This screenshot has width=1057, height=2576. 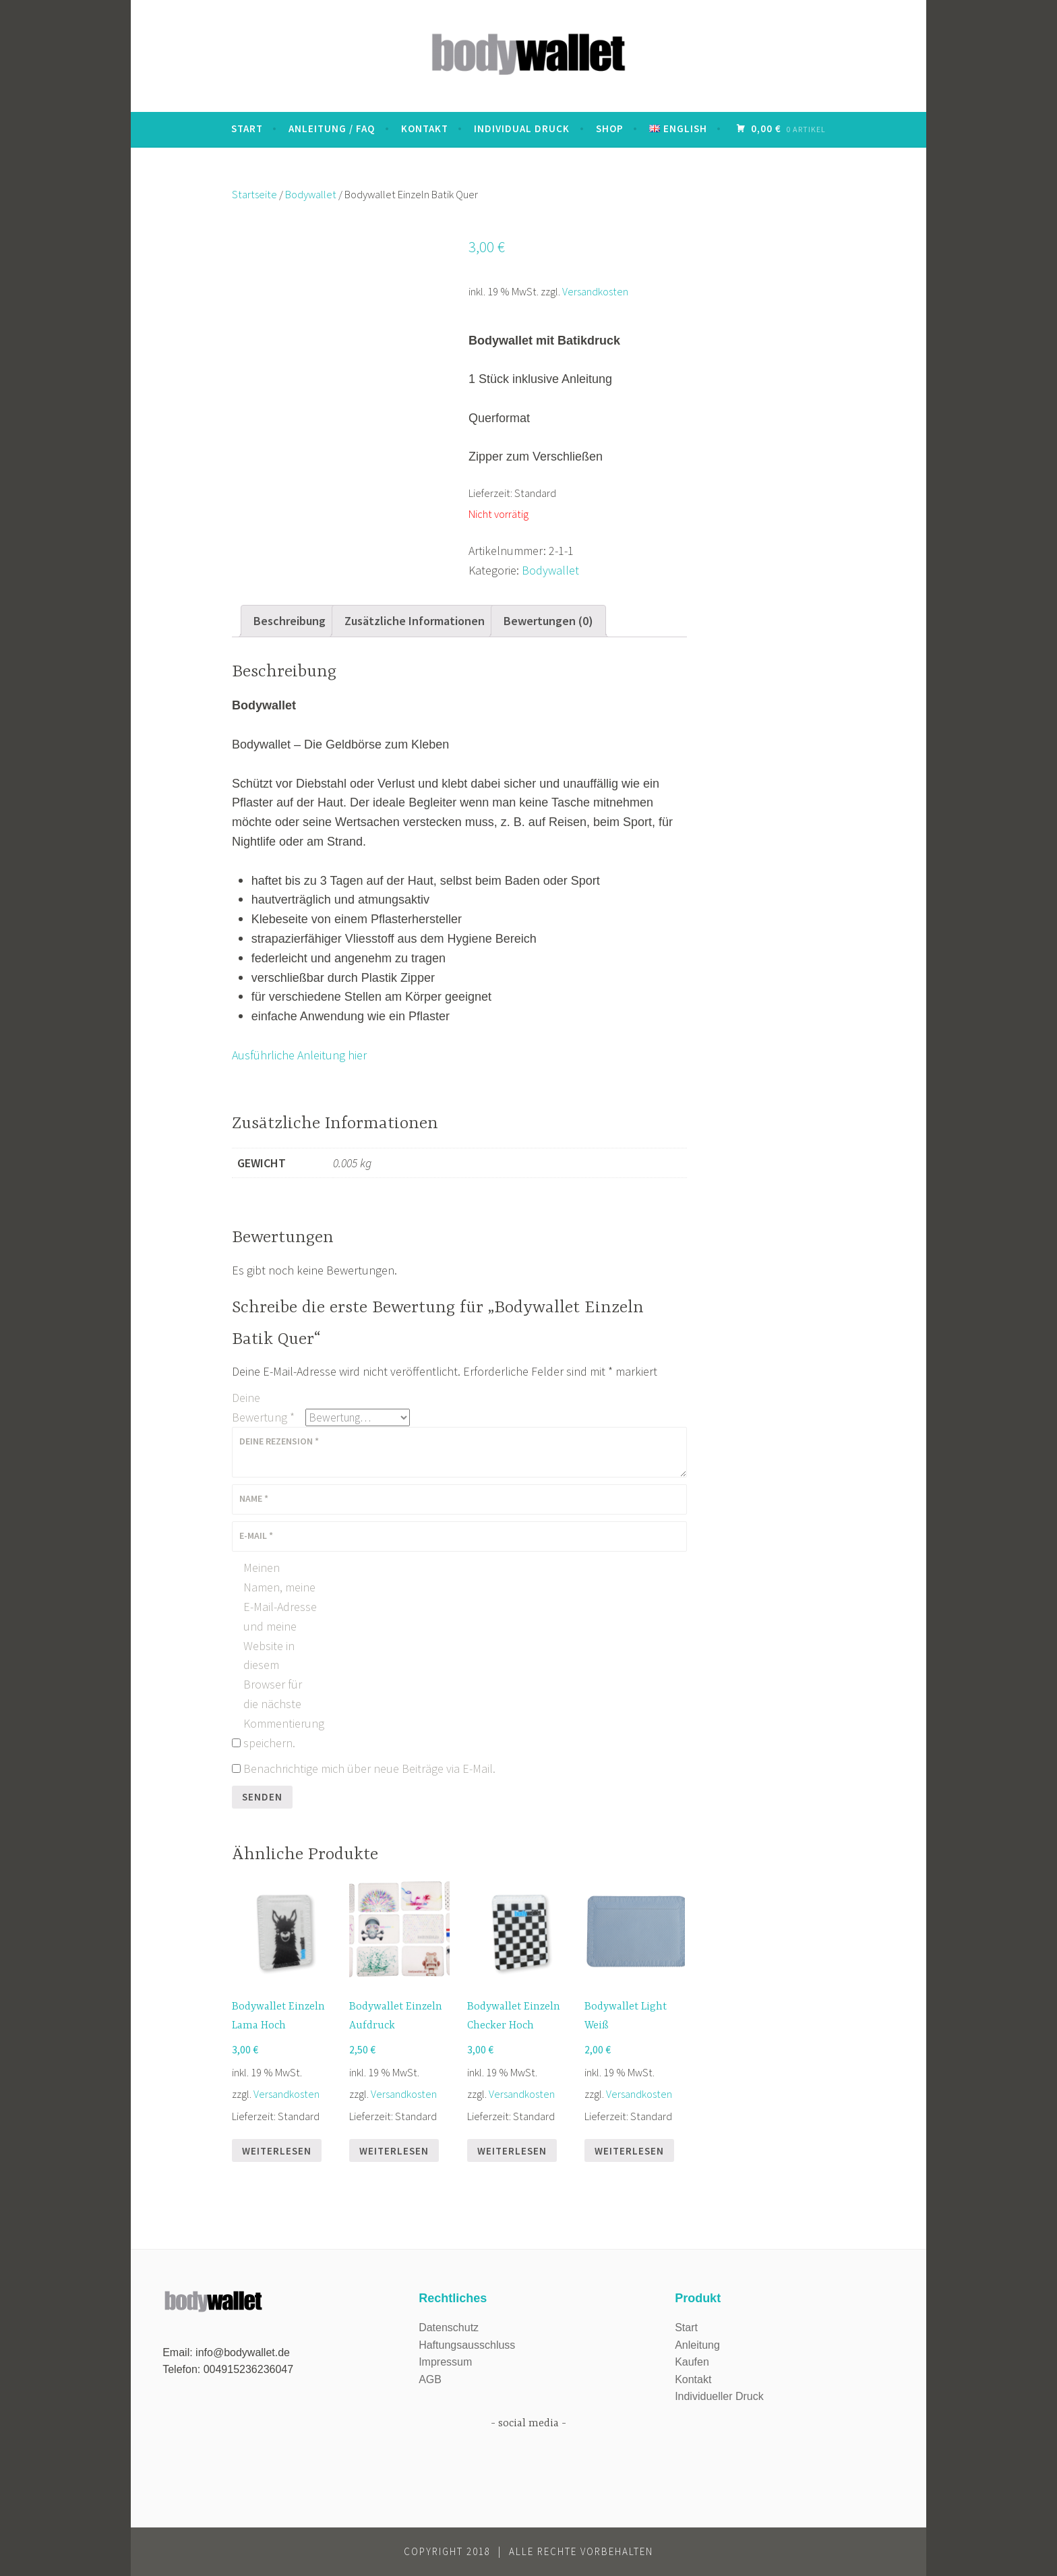 I want to click on Kaufen, so click(x=692, y=2362).